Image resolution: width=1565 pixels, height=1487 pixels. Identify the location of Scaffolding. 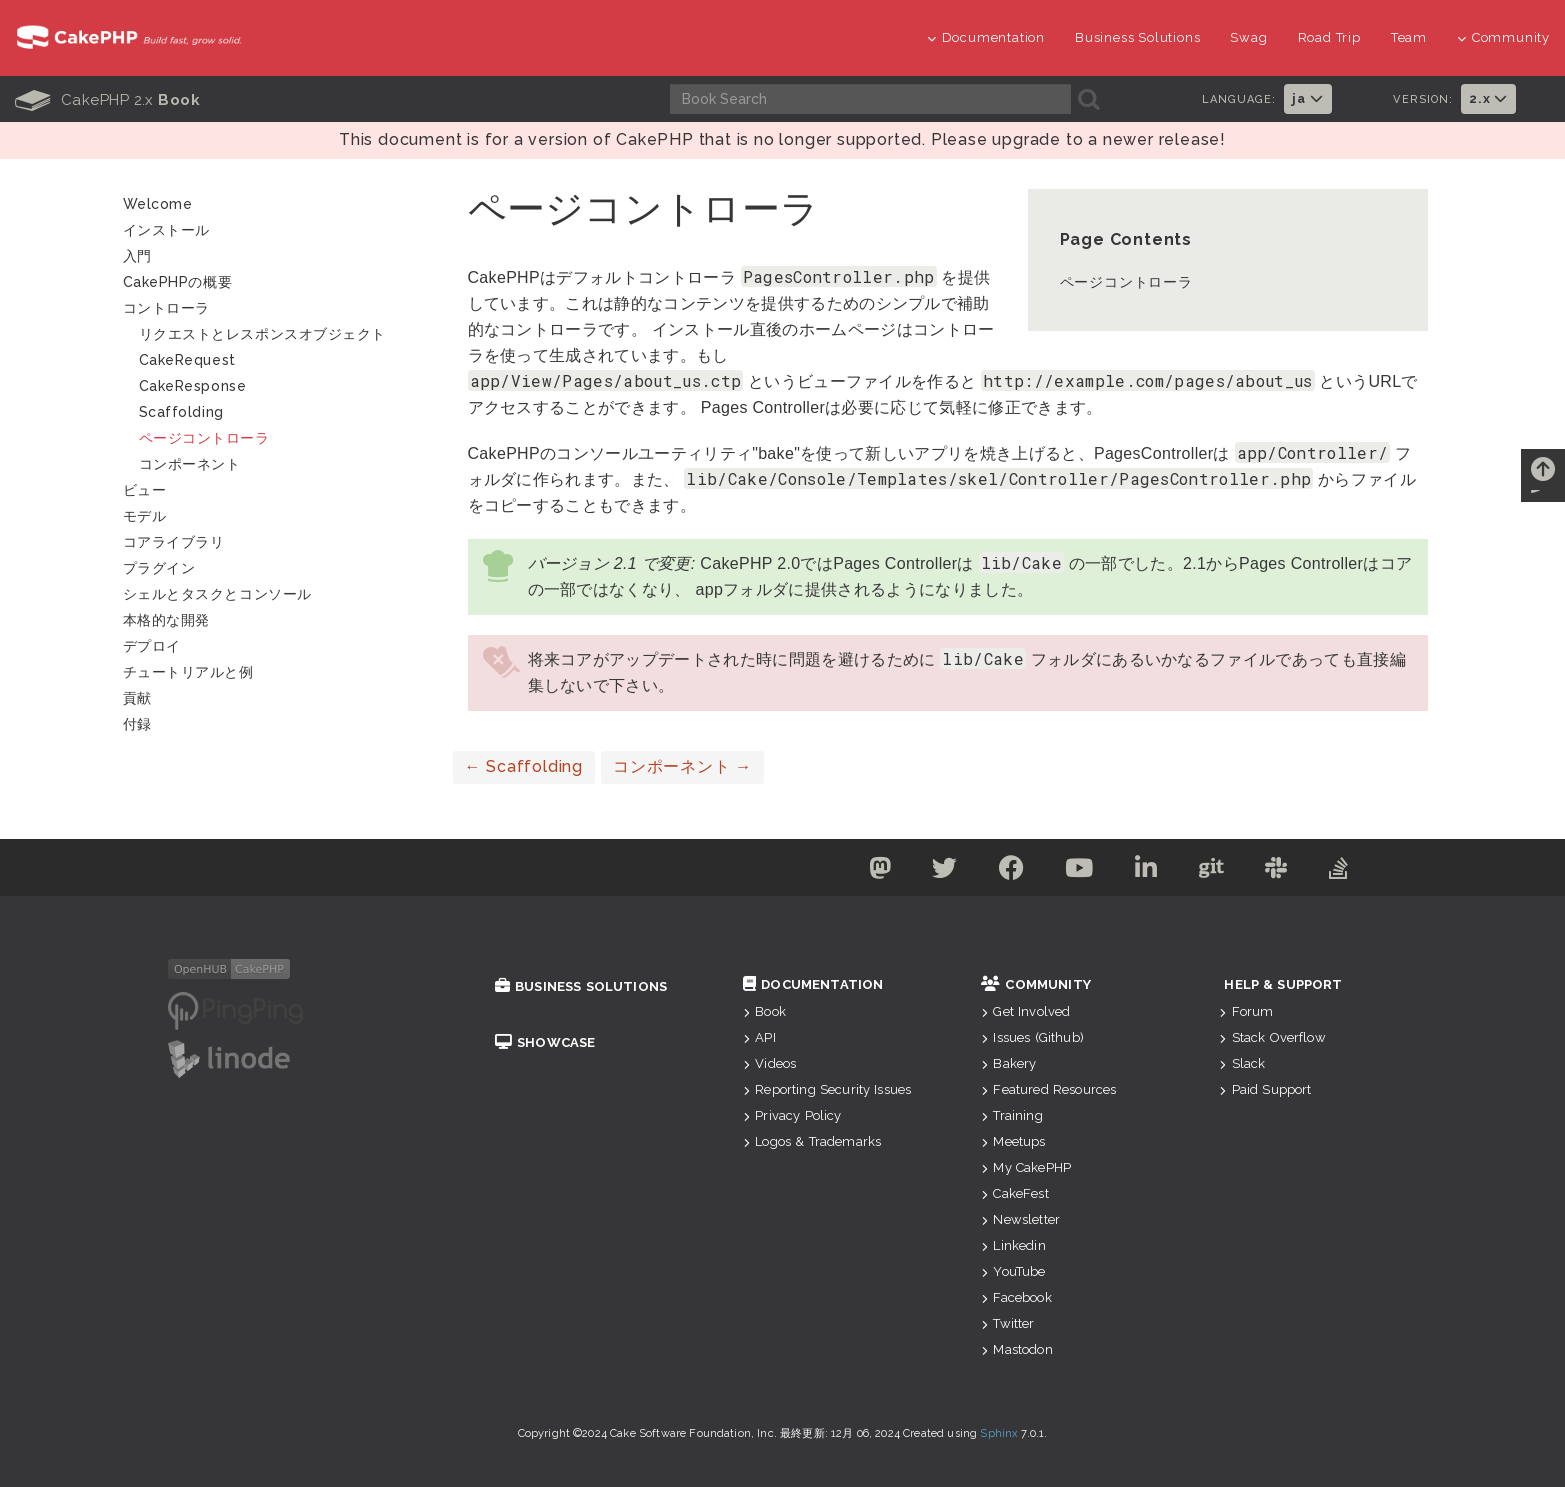
(524, 766).